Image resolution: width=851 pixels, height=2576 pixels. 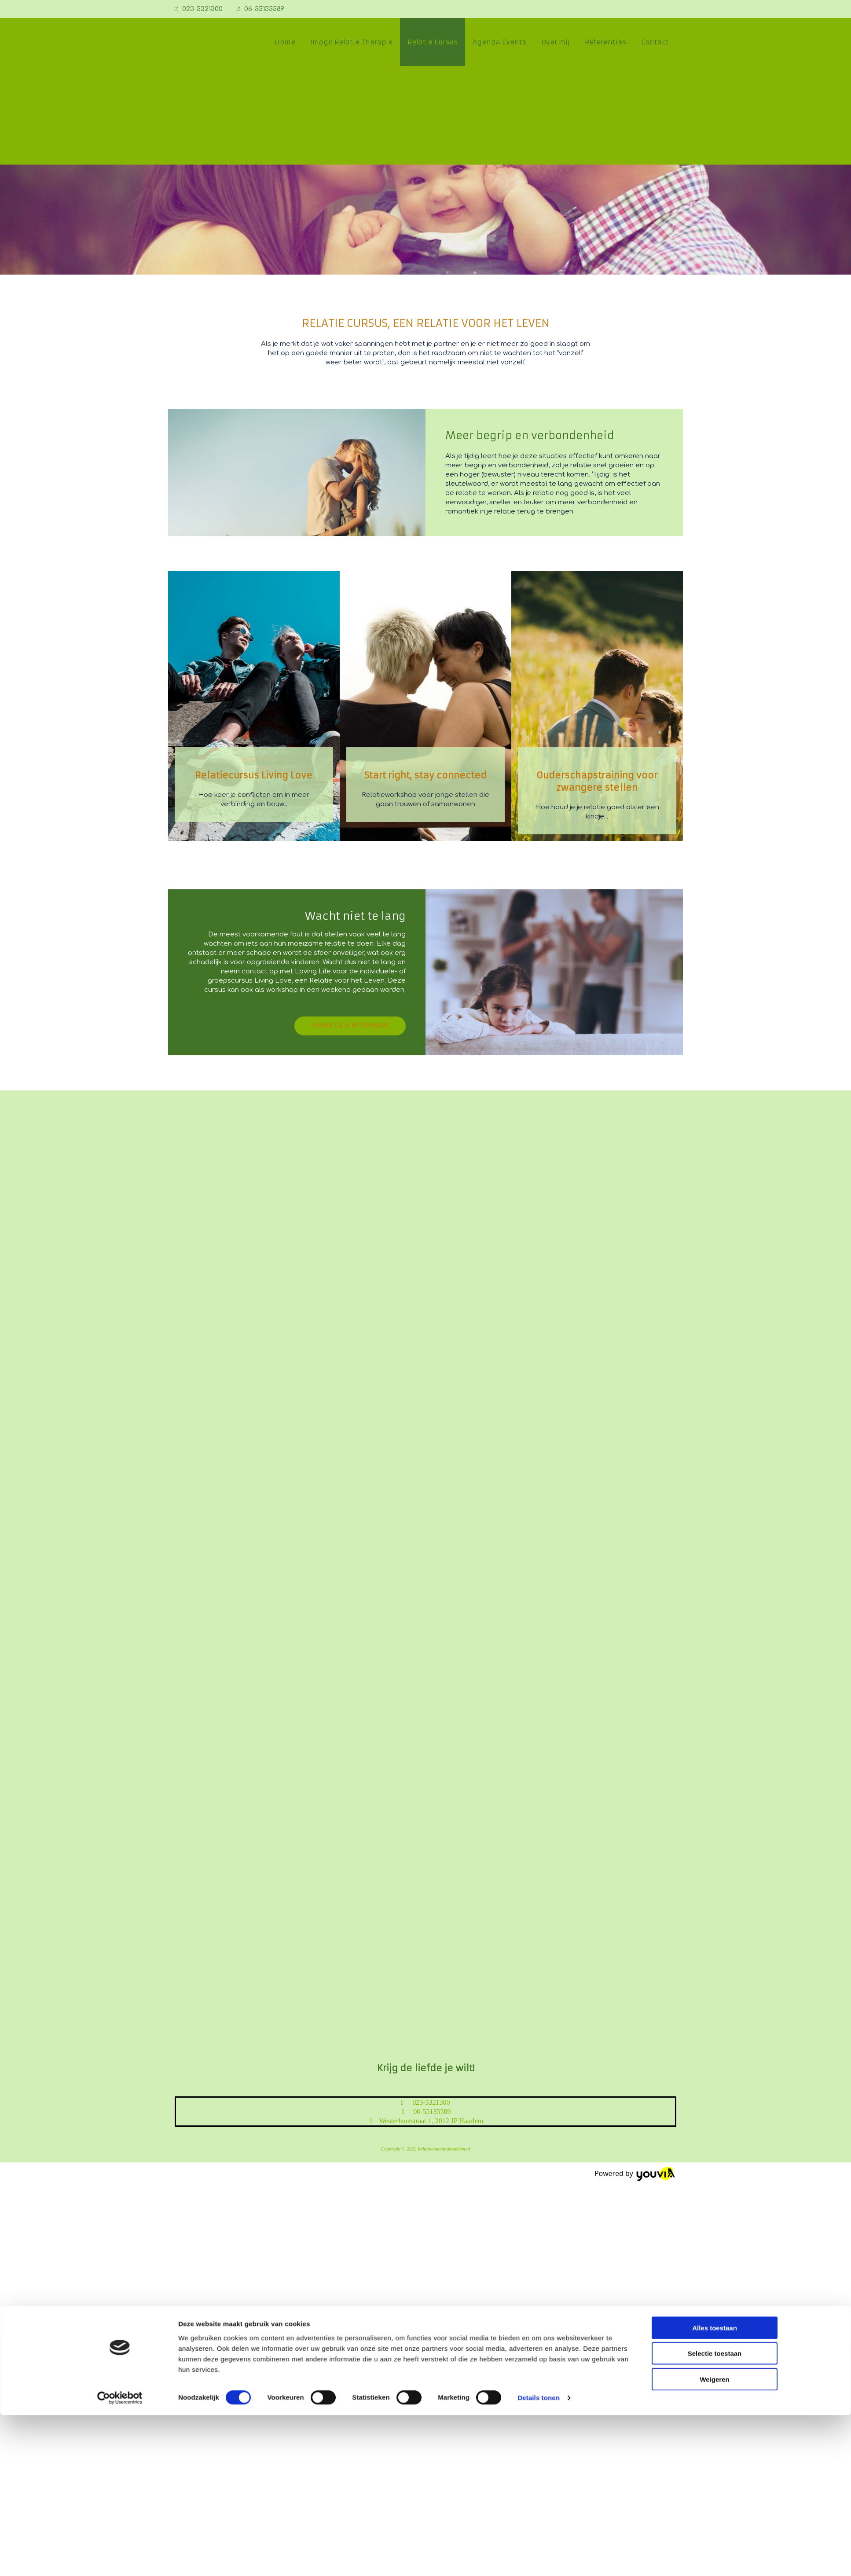 What do you see at coordinates (202, 9) in the screenshot?
I see `023-5321300` at bounding box center [202, 9].